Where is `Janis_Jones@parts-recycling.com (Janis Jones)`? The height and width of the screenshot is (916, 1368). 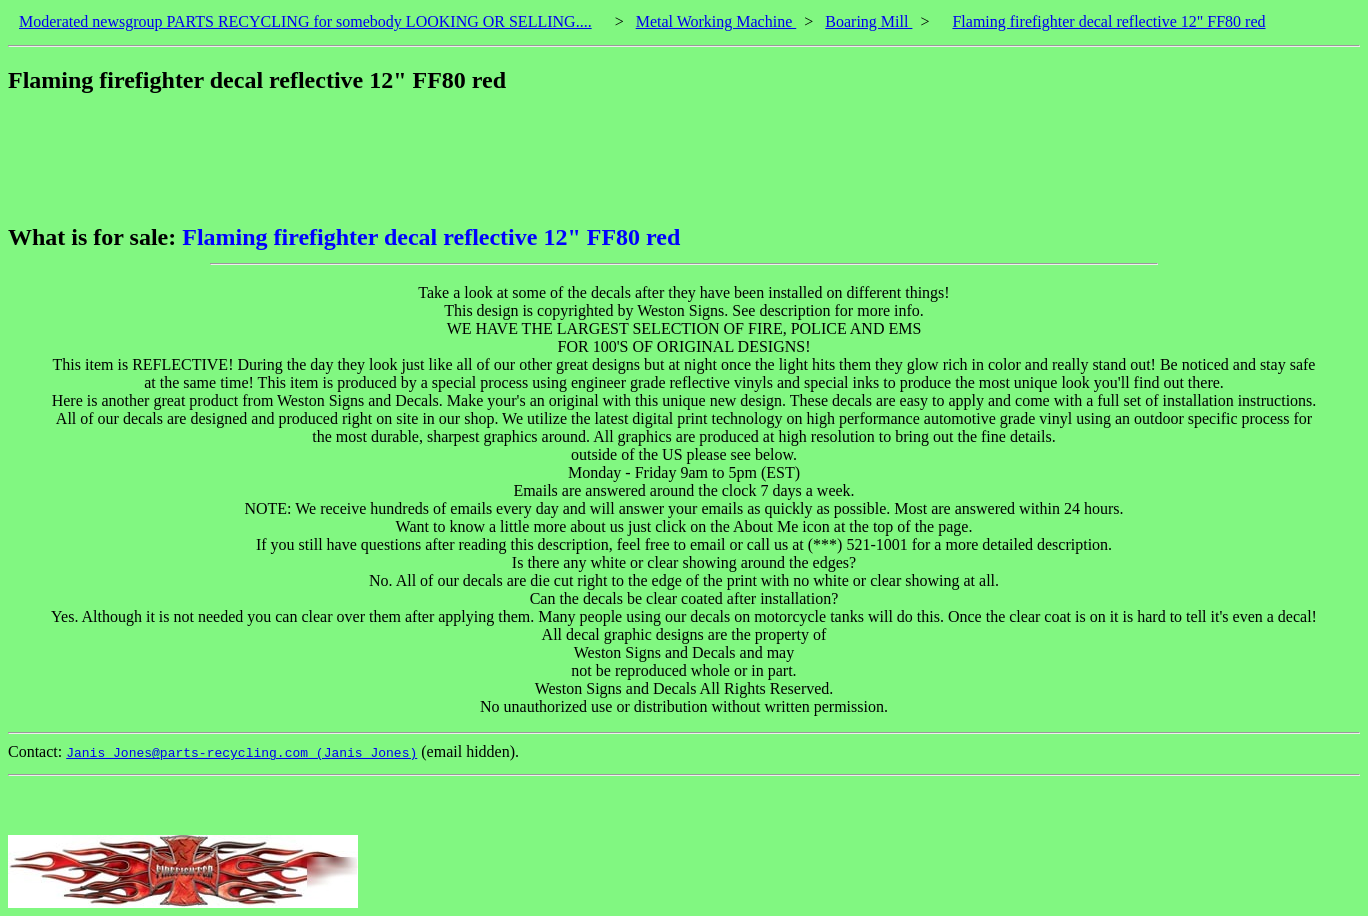
Janis_Jones@parts-recycling.com (Janis Jones) is located at coordinates (241, 753).